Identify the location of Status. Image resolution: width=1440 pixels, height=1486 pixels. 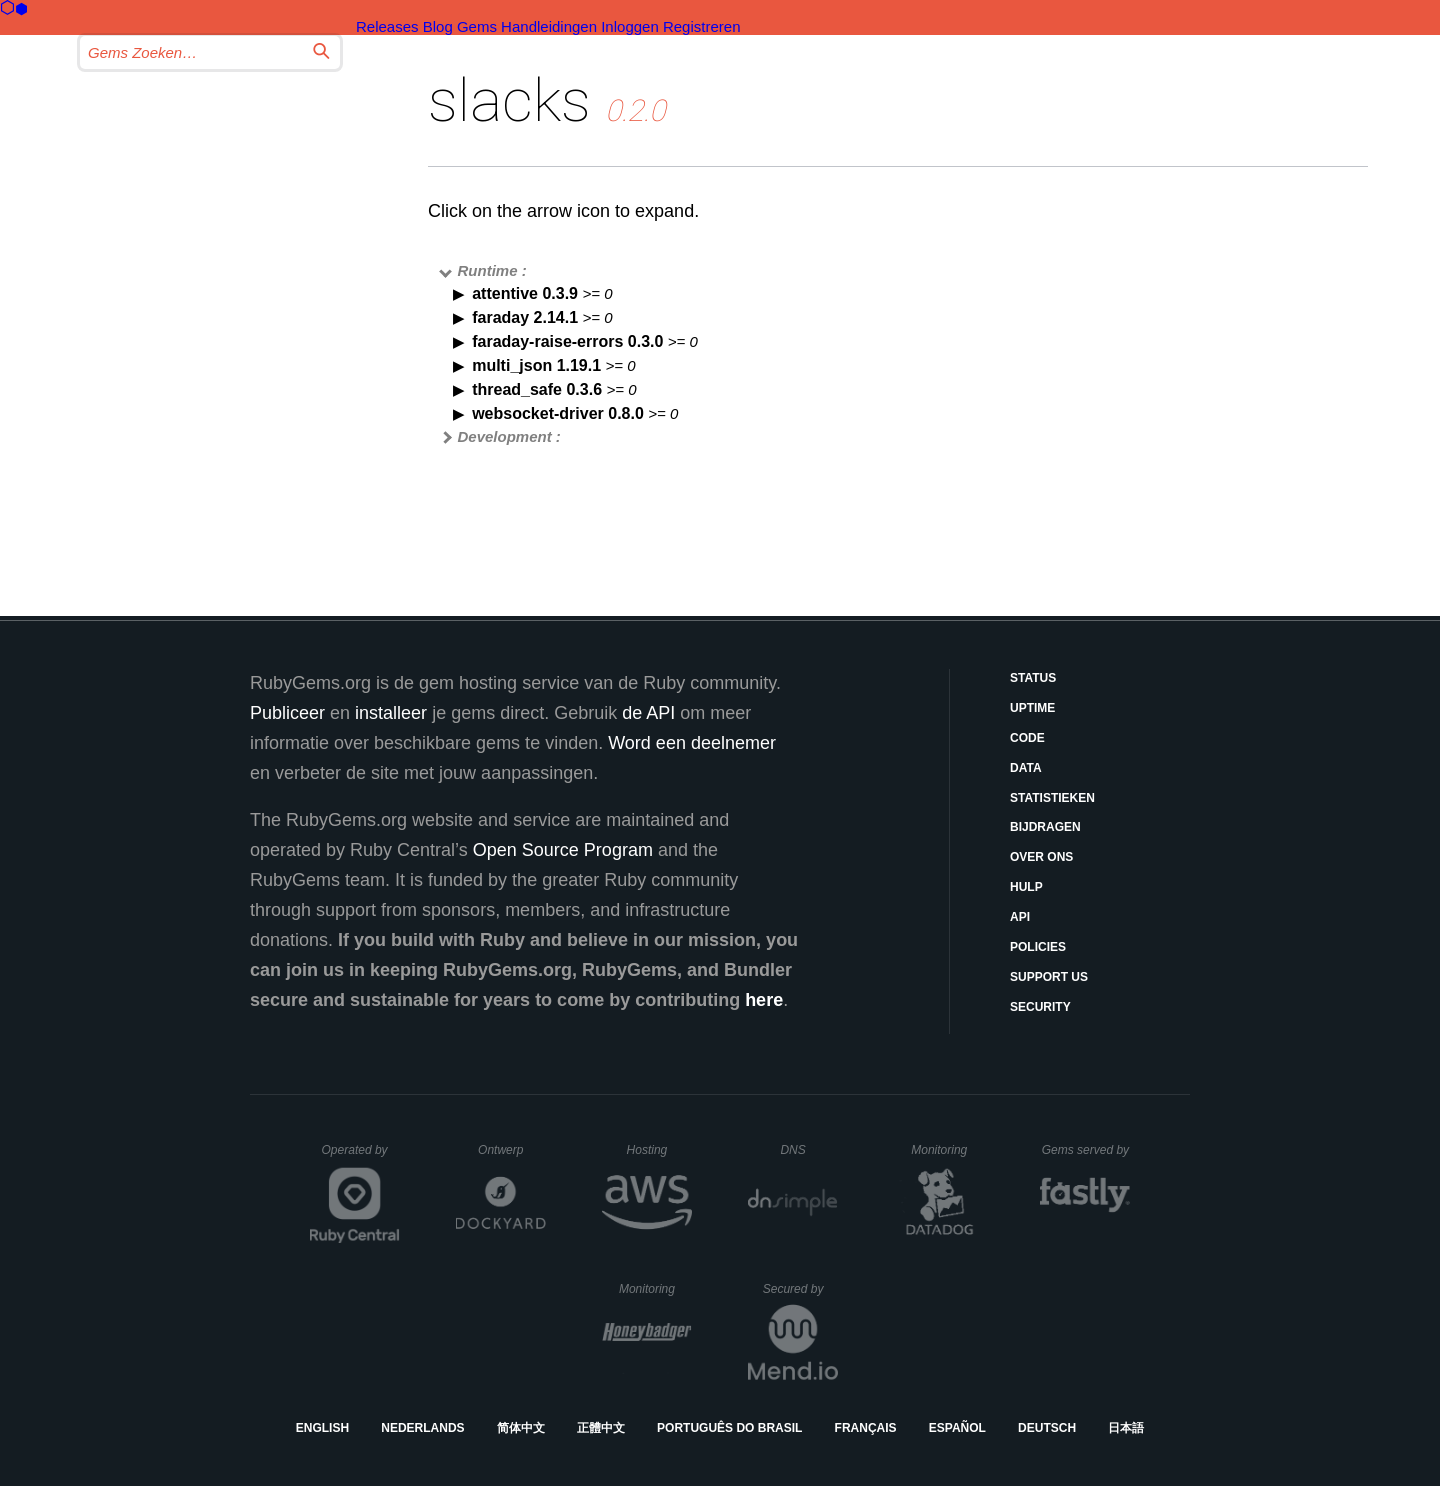
(1033, 678).